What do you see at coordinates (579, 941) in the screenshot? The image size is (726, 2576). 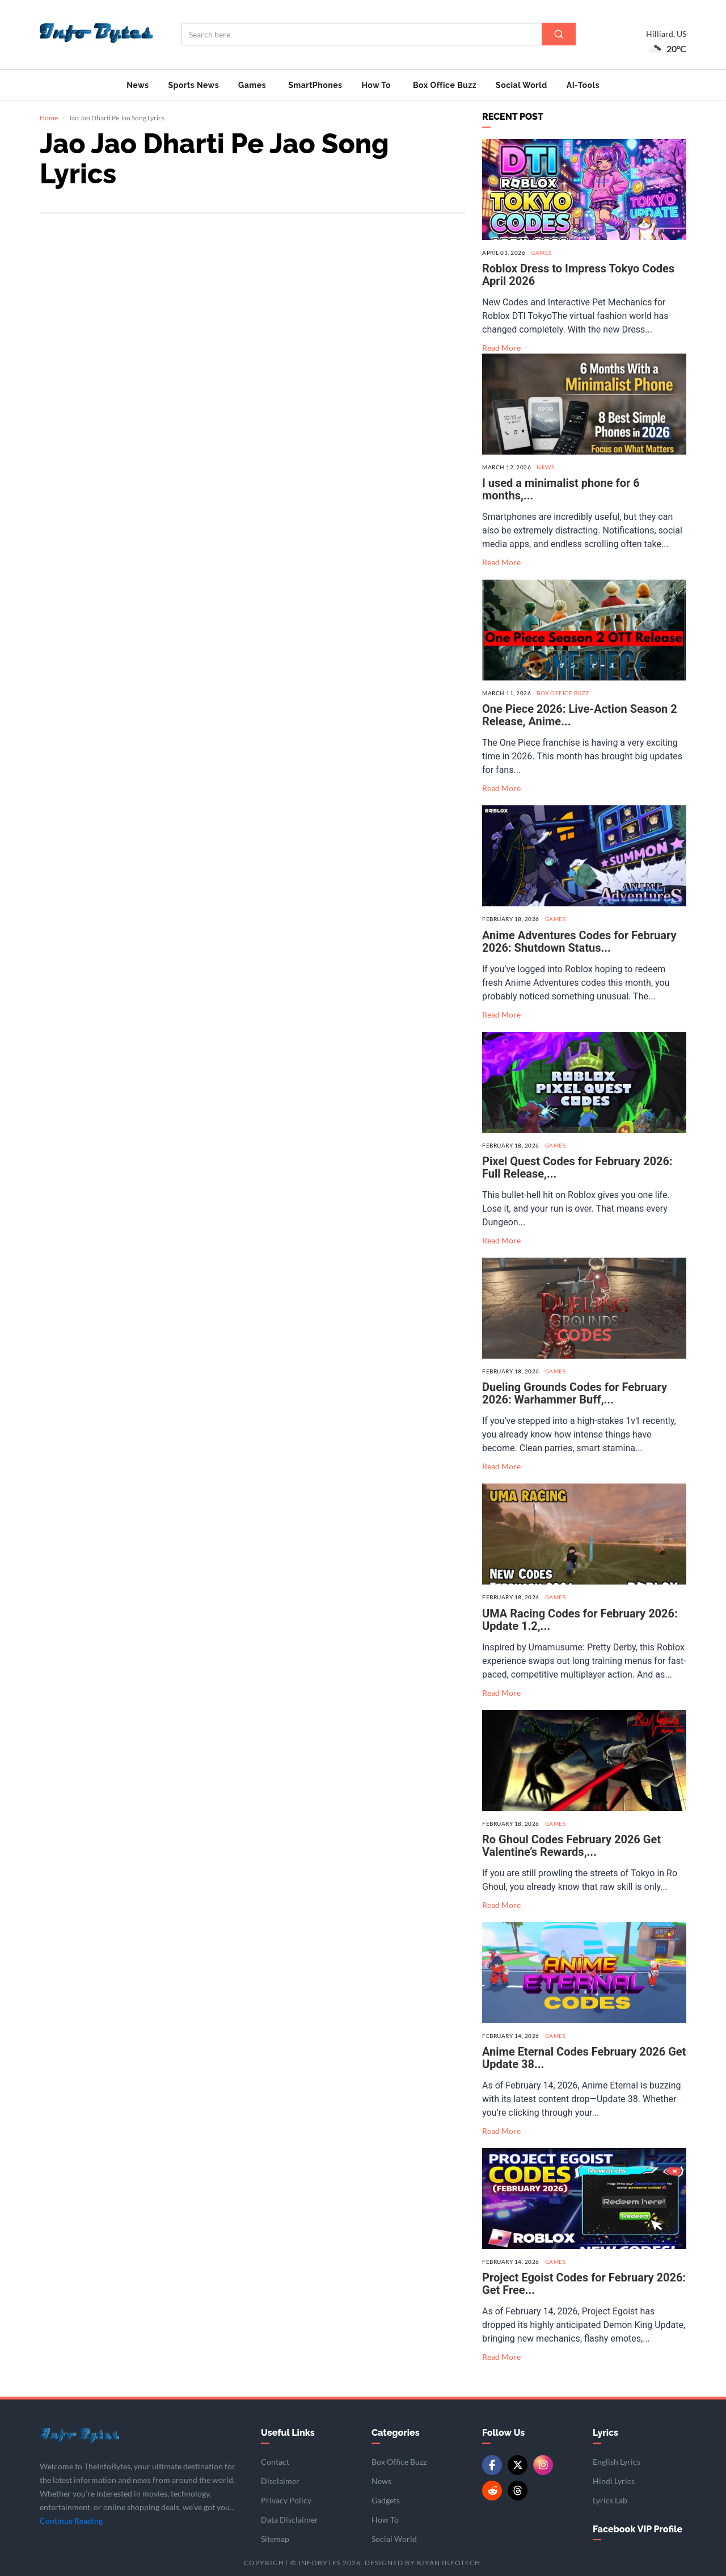 I see `Anime Adventures Codes for February 2026: Shutdown Status...` at bounding box center [579, 941].